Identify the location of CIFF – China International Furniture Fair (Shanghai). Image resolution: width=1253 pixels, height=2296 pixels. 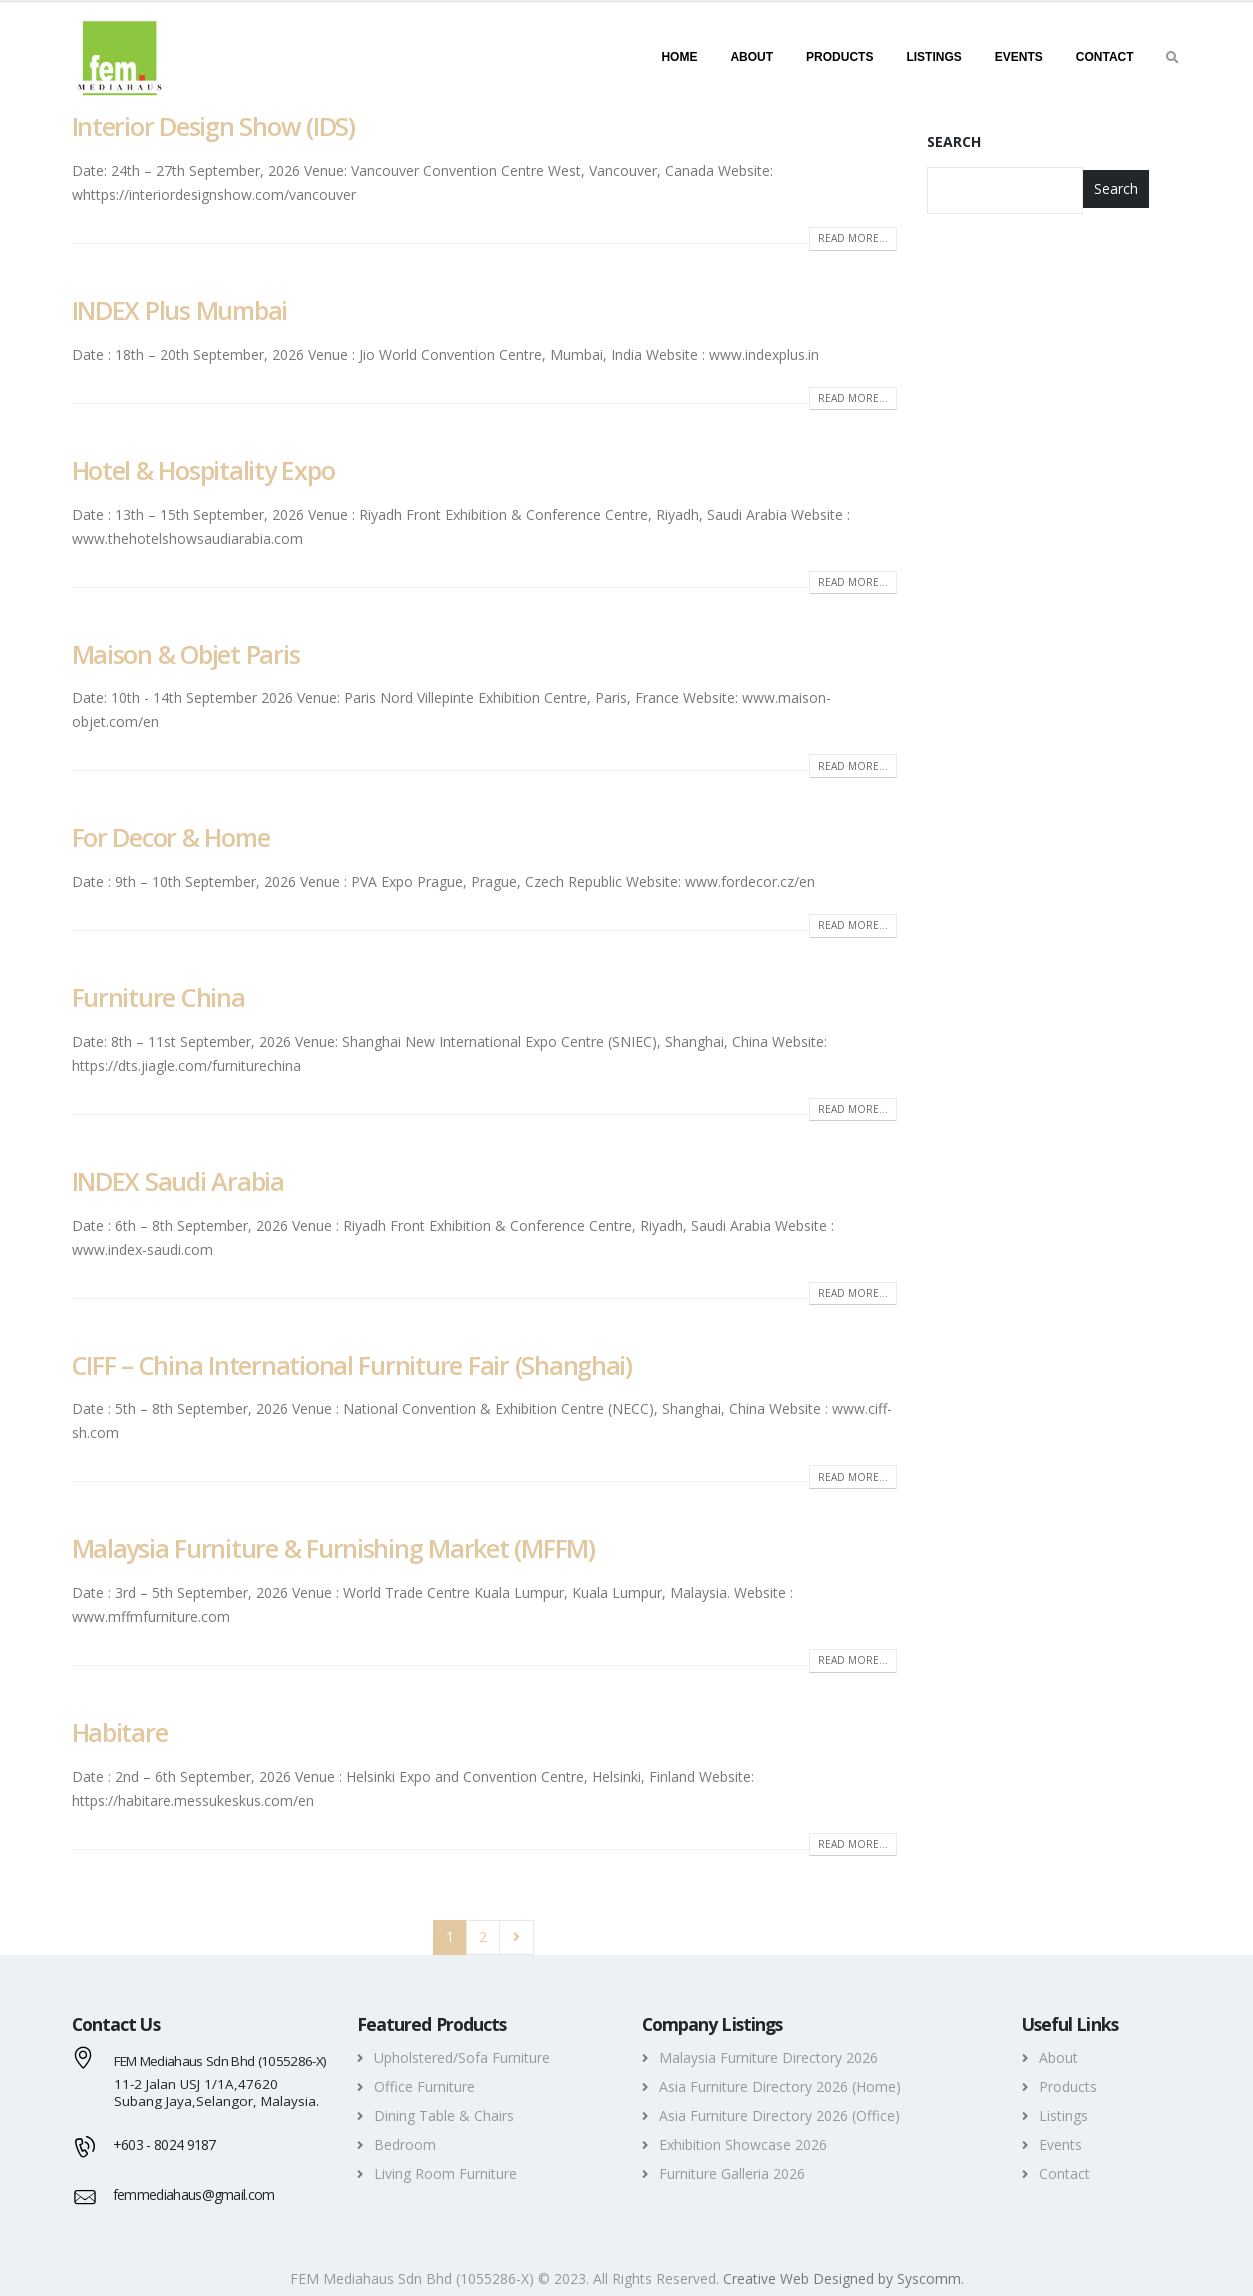
(352, 1365).